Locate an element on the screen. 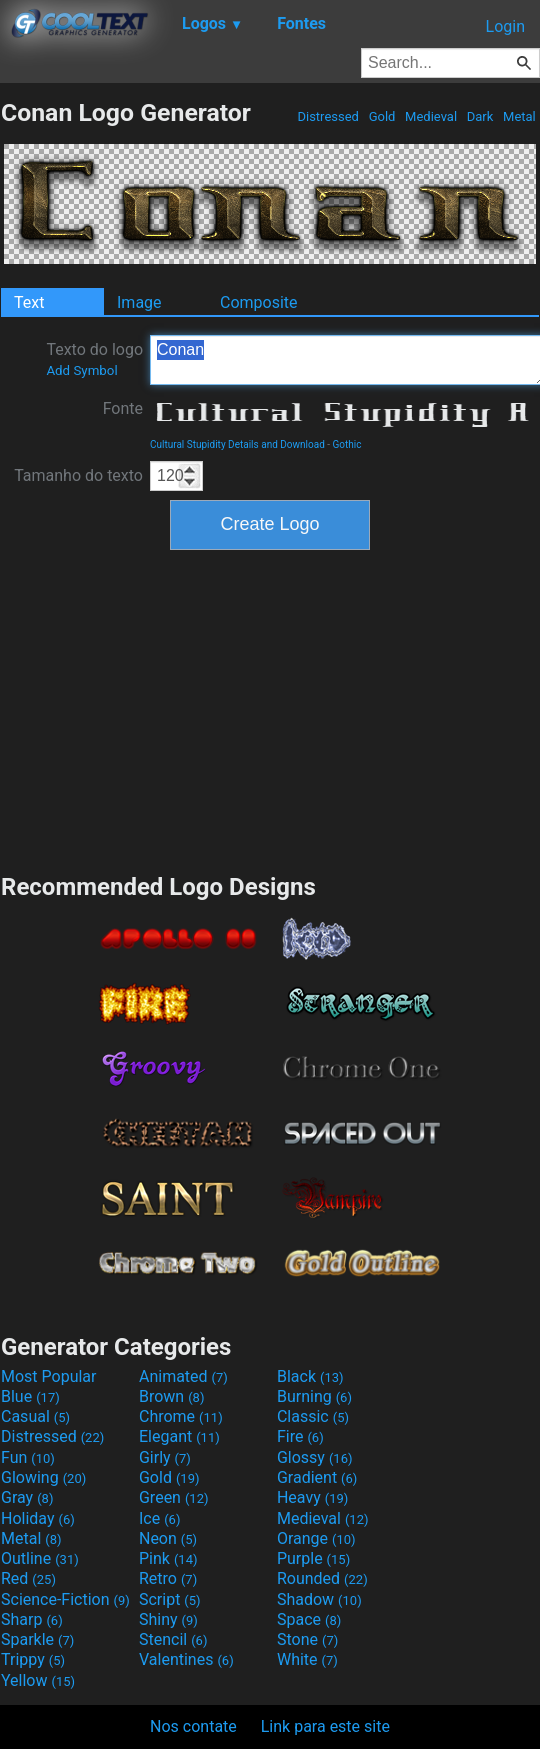 Image resolution: width=540 pixels, height=1749 pixels. Heavy is located at coordinates (312, 1497).